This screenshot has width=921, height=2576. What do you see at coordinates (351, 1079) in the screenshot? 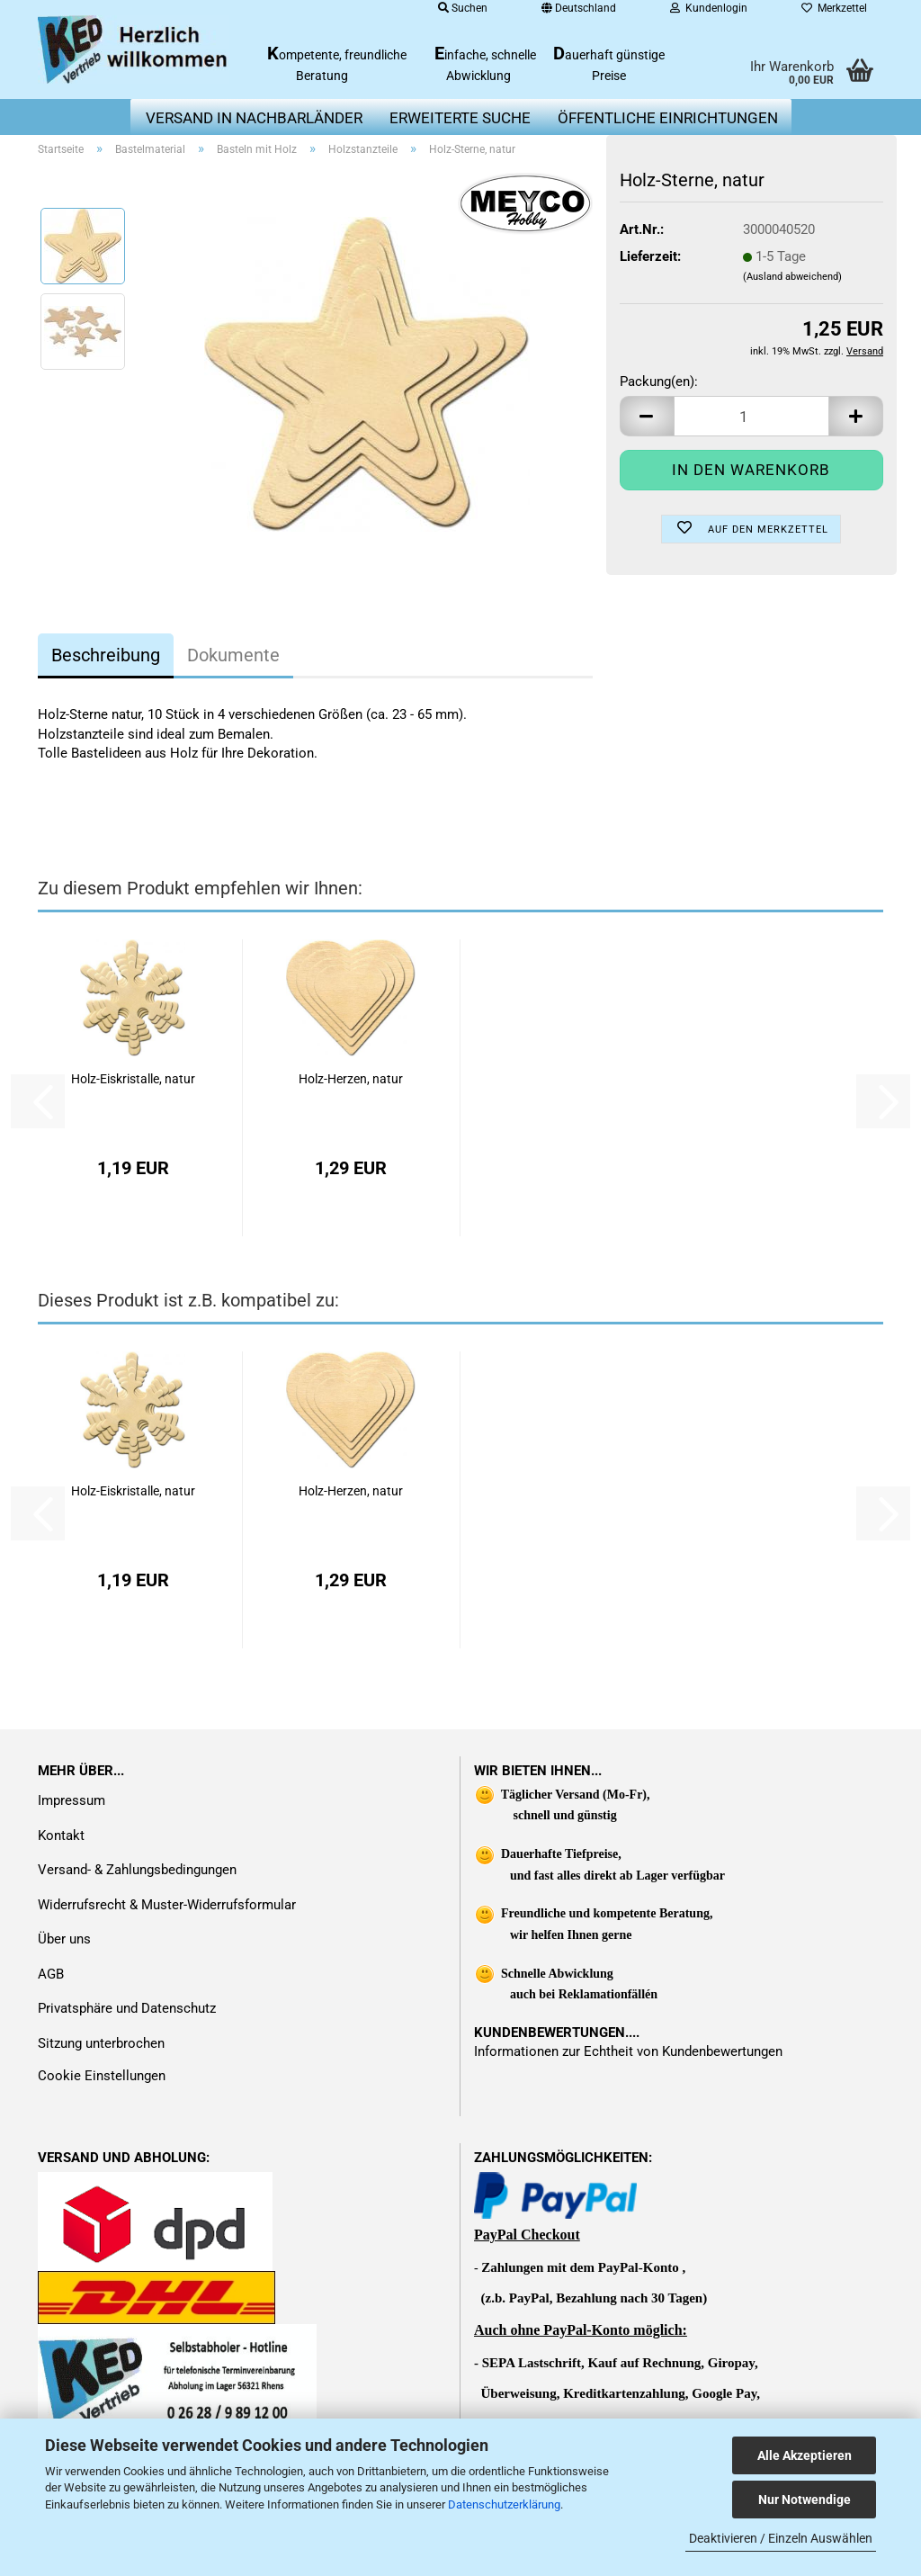
I see `Holz-Herzen, natur` at bounding box center [351, 1079].